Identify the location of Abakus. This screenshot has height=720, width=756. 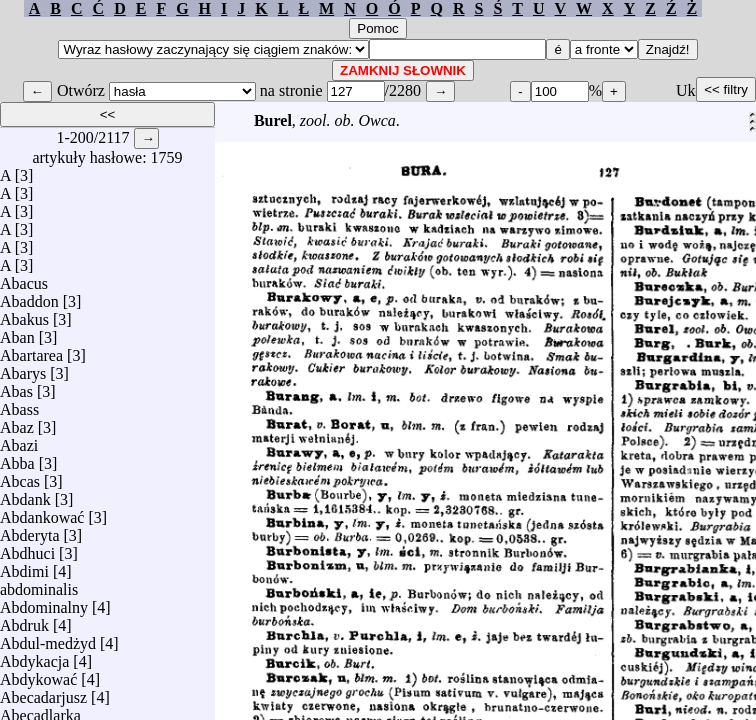
(24, 314).